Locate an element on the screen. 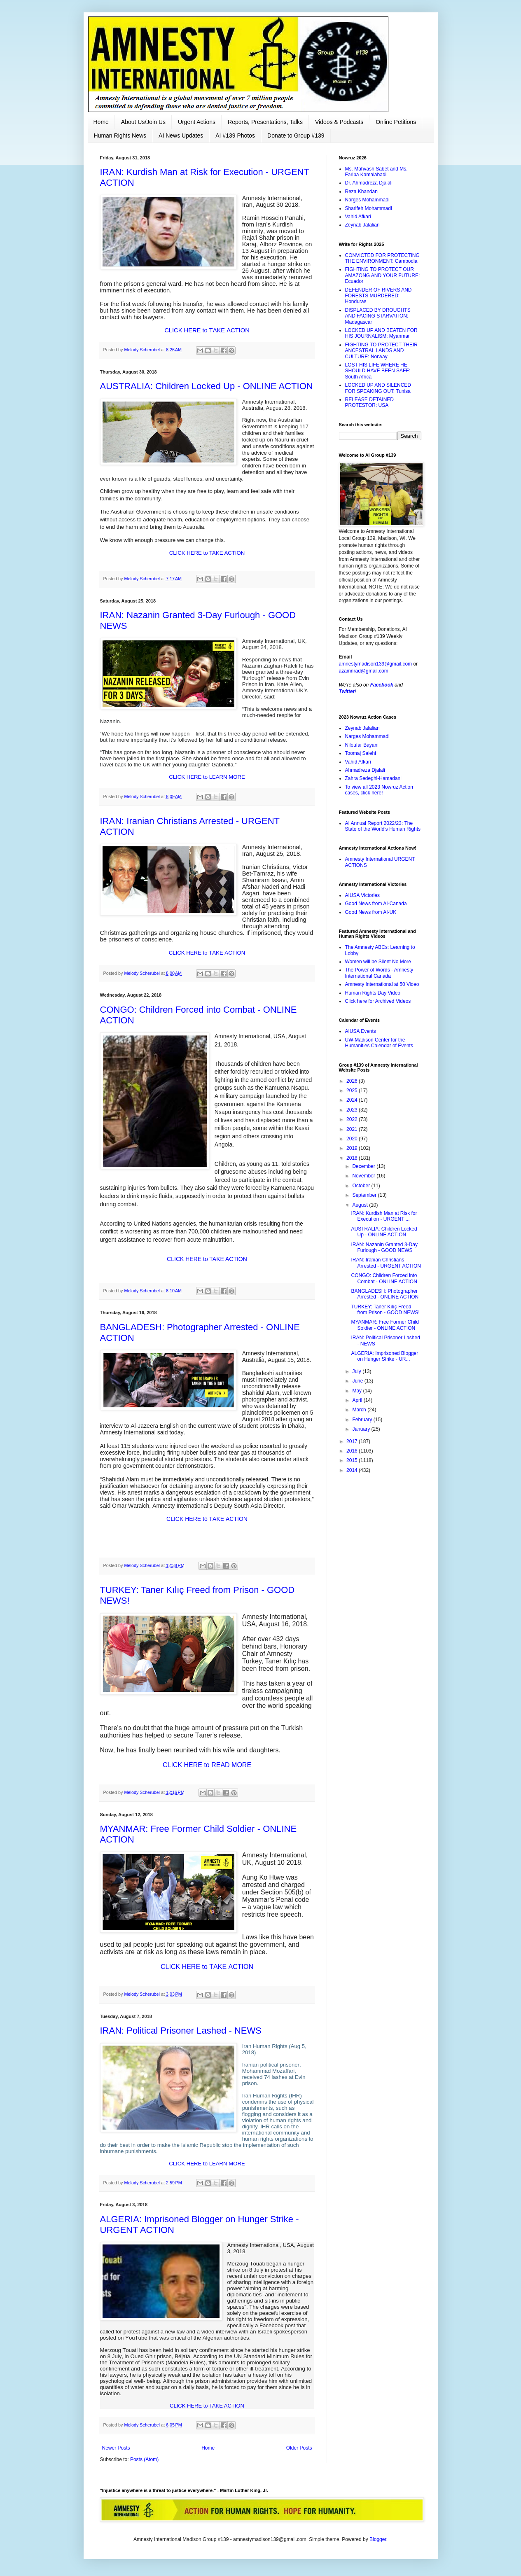 This screenshot has width=521, height=2576. Zeynab Jalalian is located at coordinates (362, 225).